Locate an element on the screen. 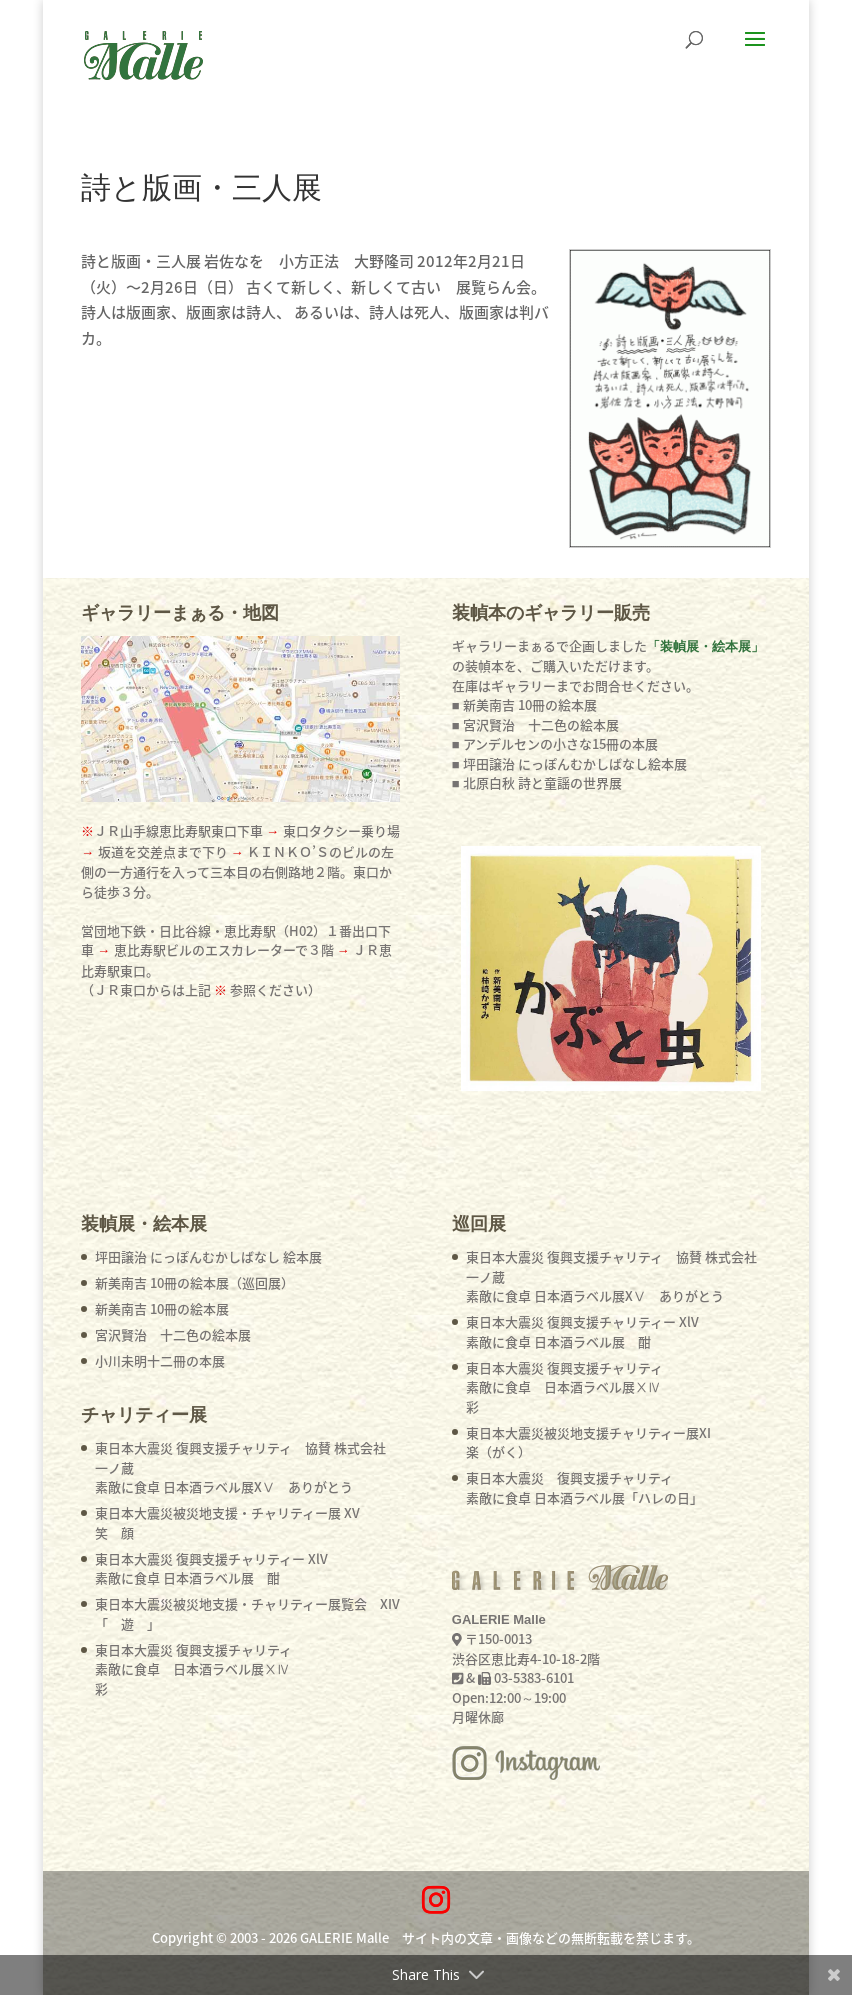  ■ 新美南吉 10冊の絵本展 is located at coordinates (524, 704).